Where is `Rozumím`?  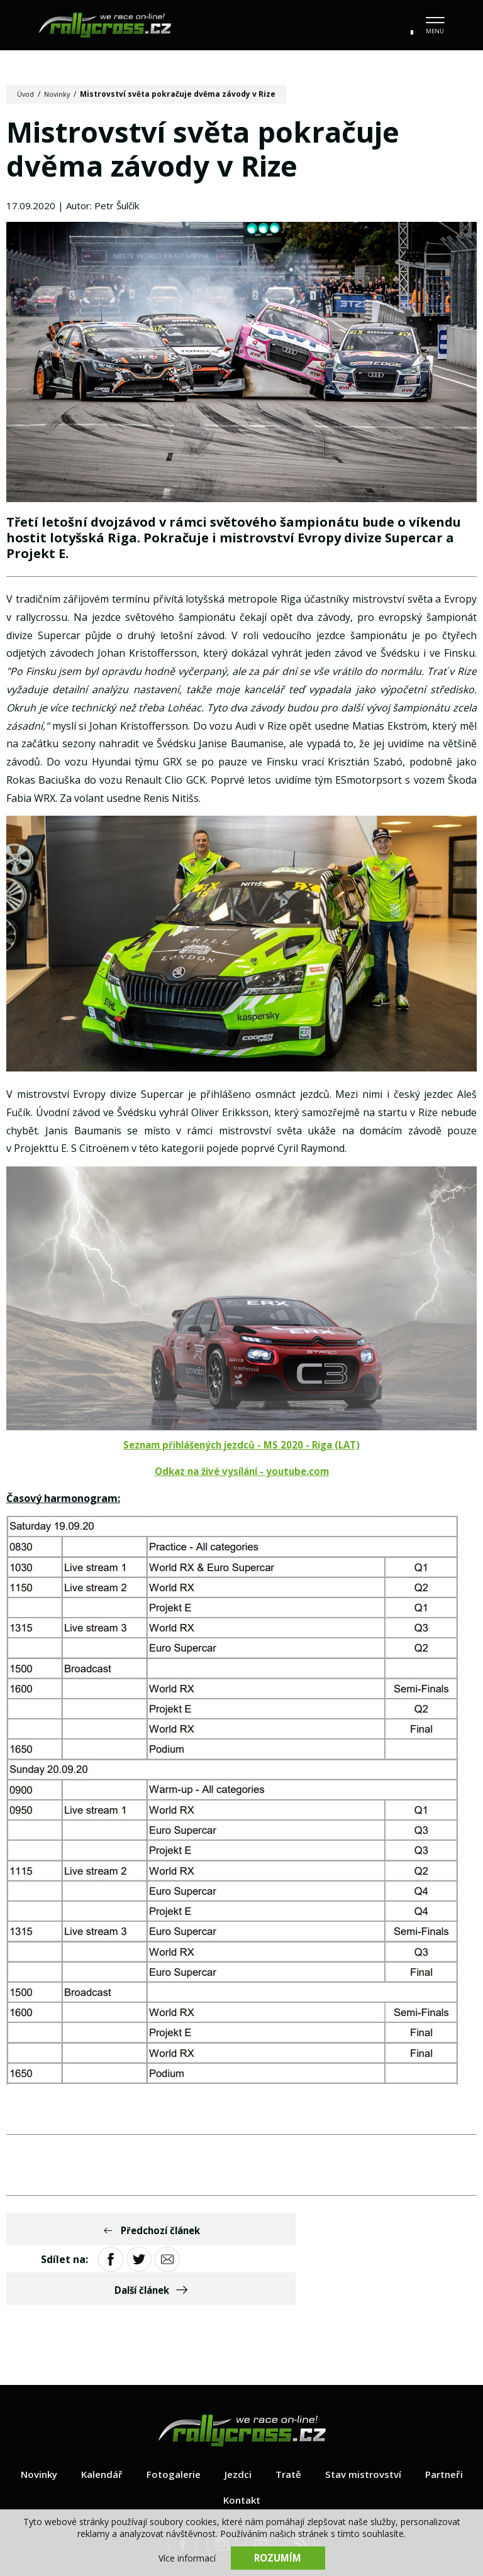
Rozumím is located at coordinates (278, 2557).